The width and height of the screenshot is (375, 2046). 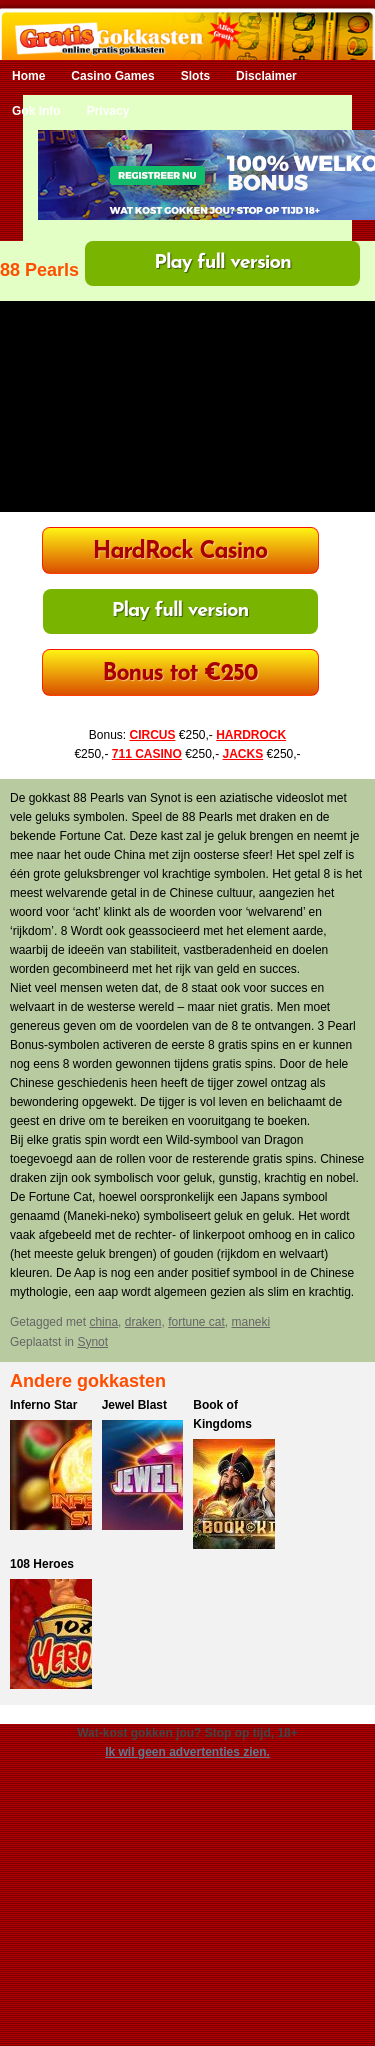 What do you see at coordinates (243, 754) in the screenshot?
I see `JACKS` at bounding box center [243, 754].